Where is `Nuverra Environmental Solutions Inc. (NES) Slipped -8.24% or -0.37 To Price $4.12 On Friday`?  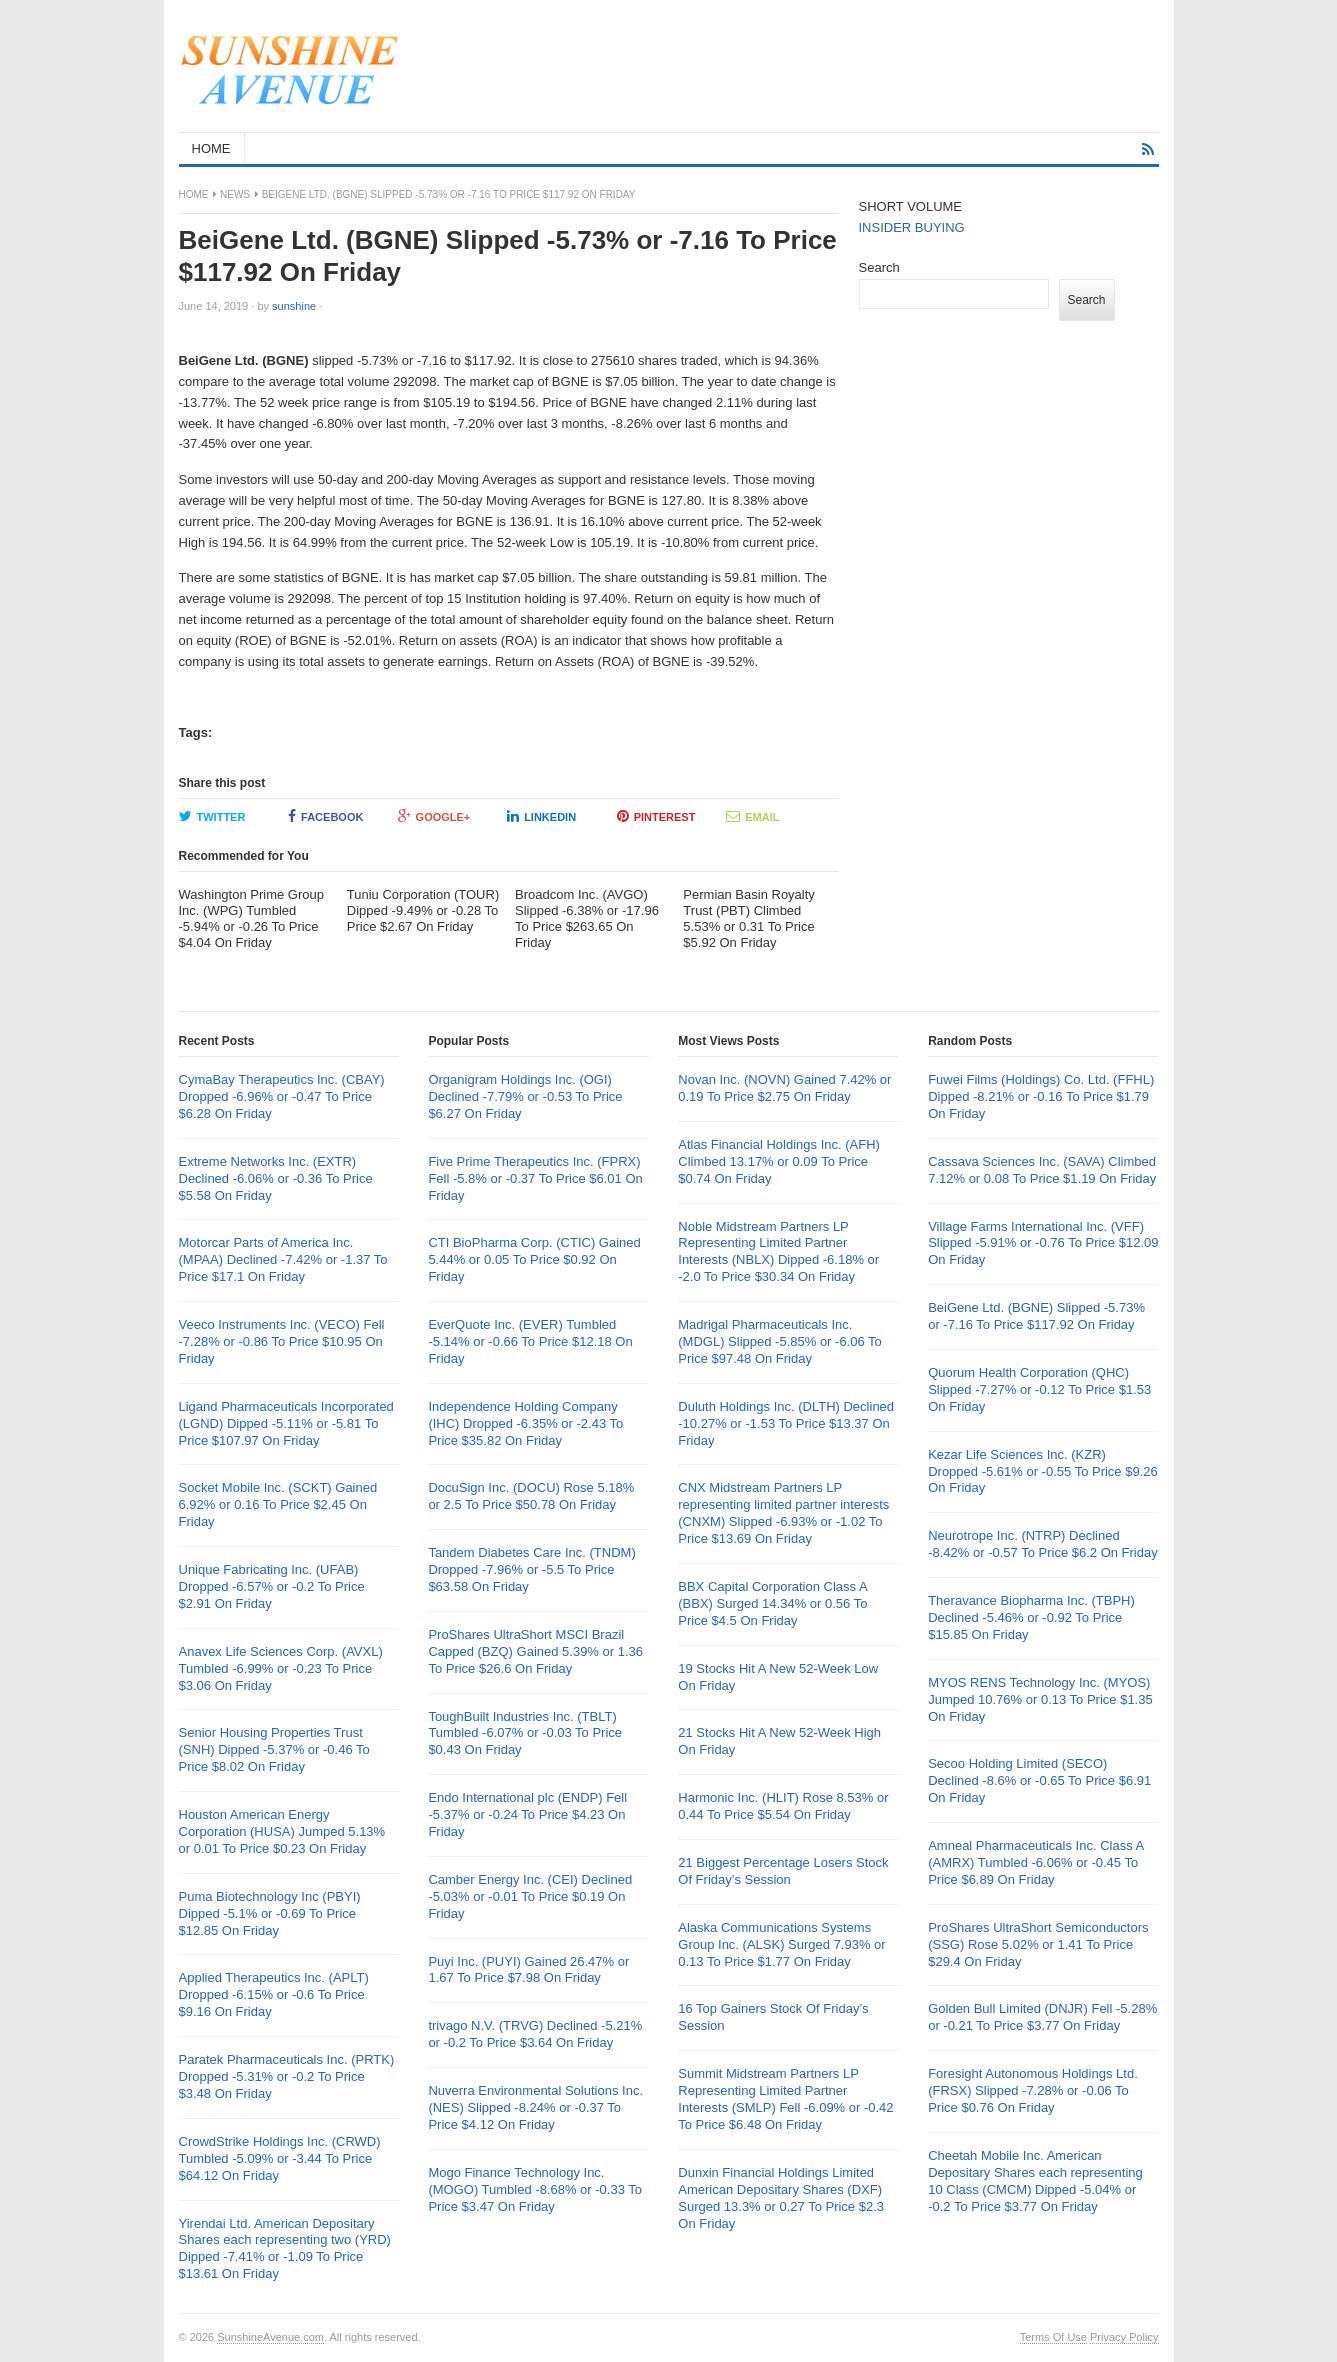 Nuverra Environmental Solutions Inc. (NES) Slipped -8.24% or -0.37 To Price $4.12 On Friday is located at coordinates (535, 2107).